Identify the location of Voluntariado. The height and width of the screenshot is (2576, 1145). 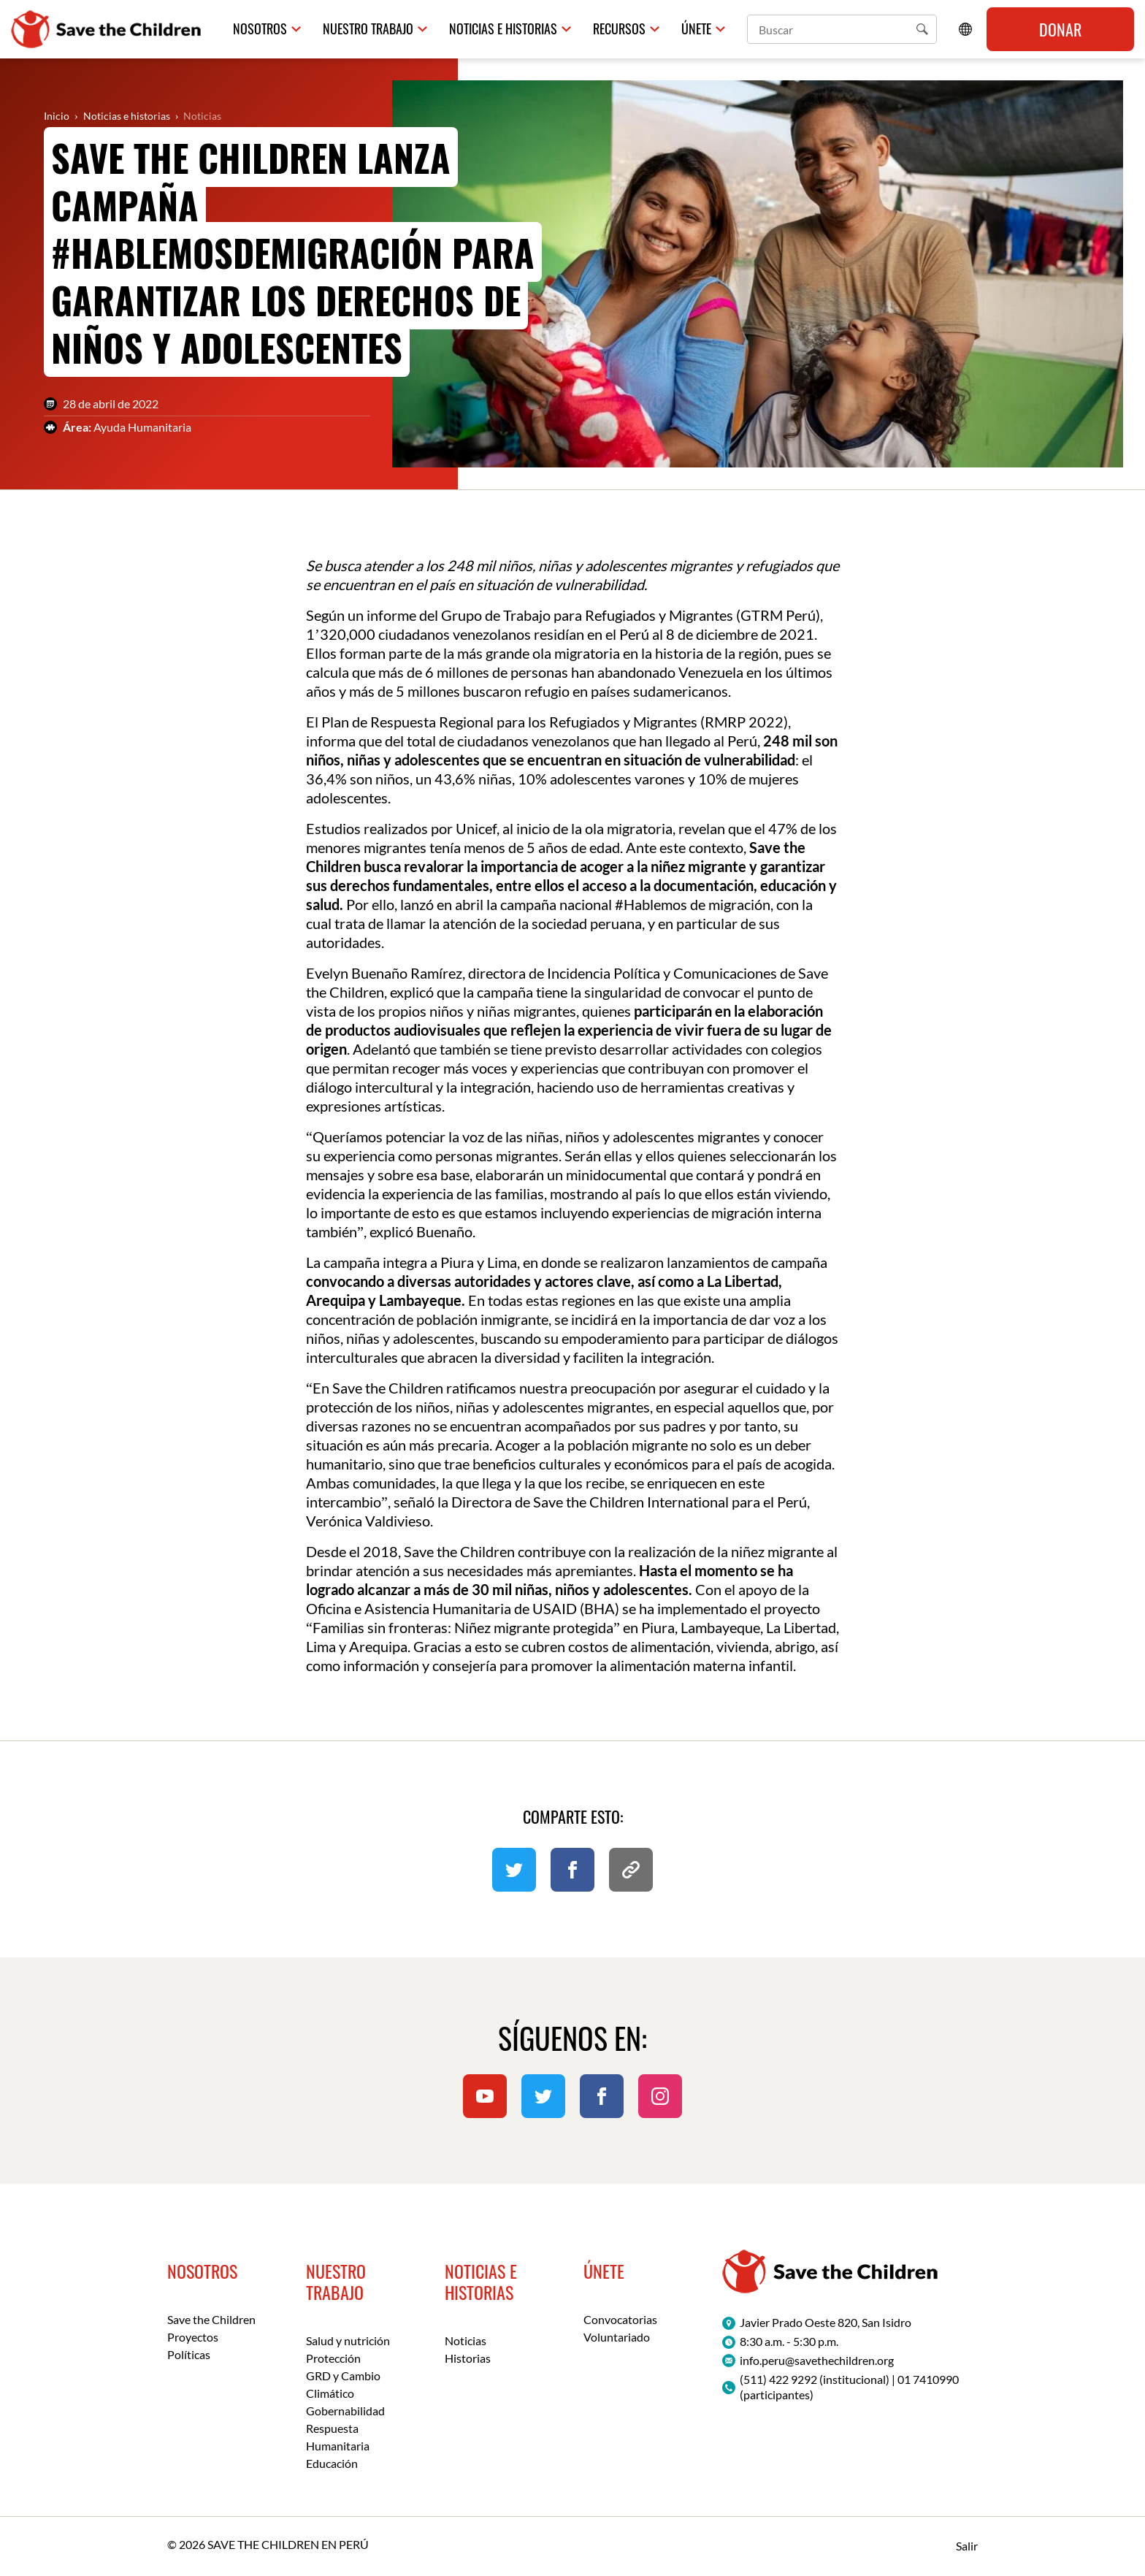
(616, 2337).